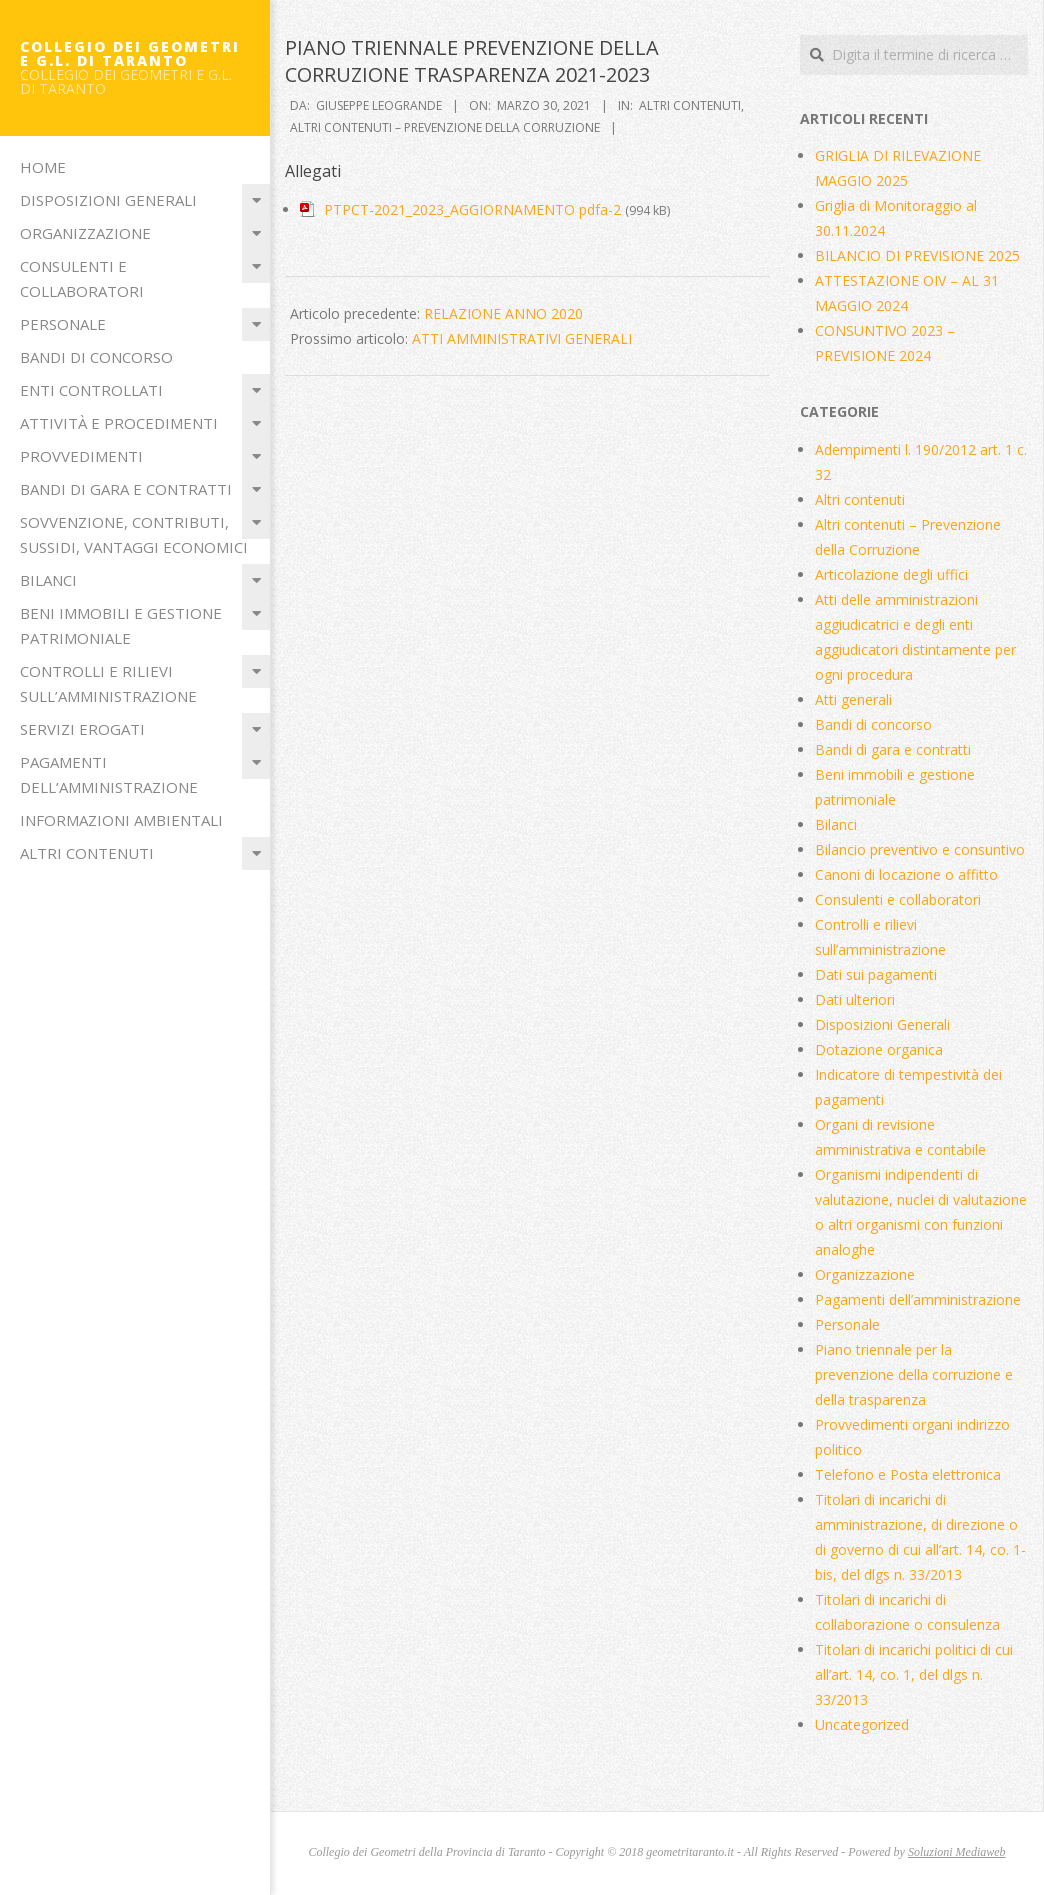  Describe the element at coordinates (63, 324) in the screenshot. I see `Personale` at that location.